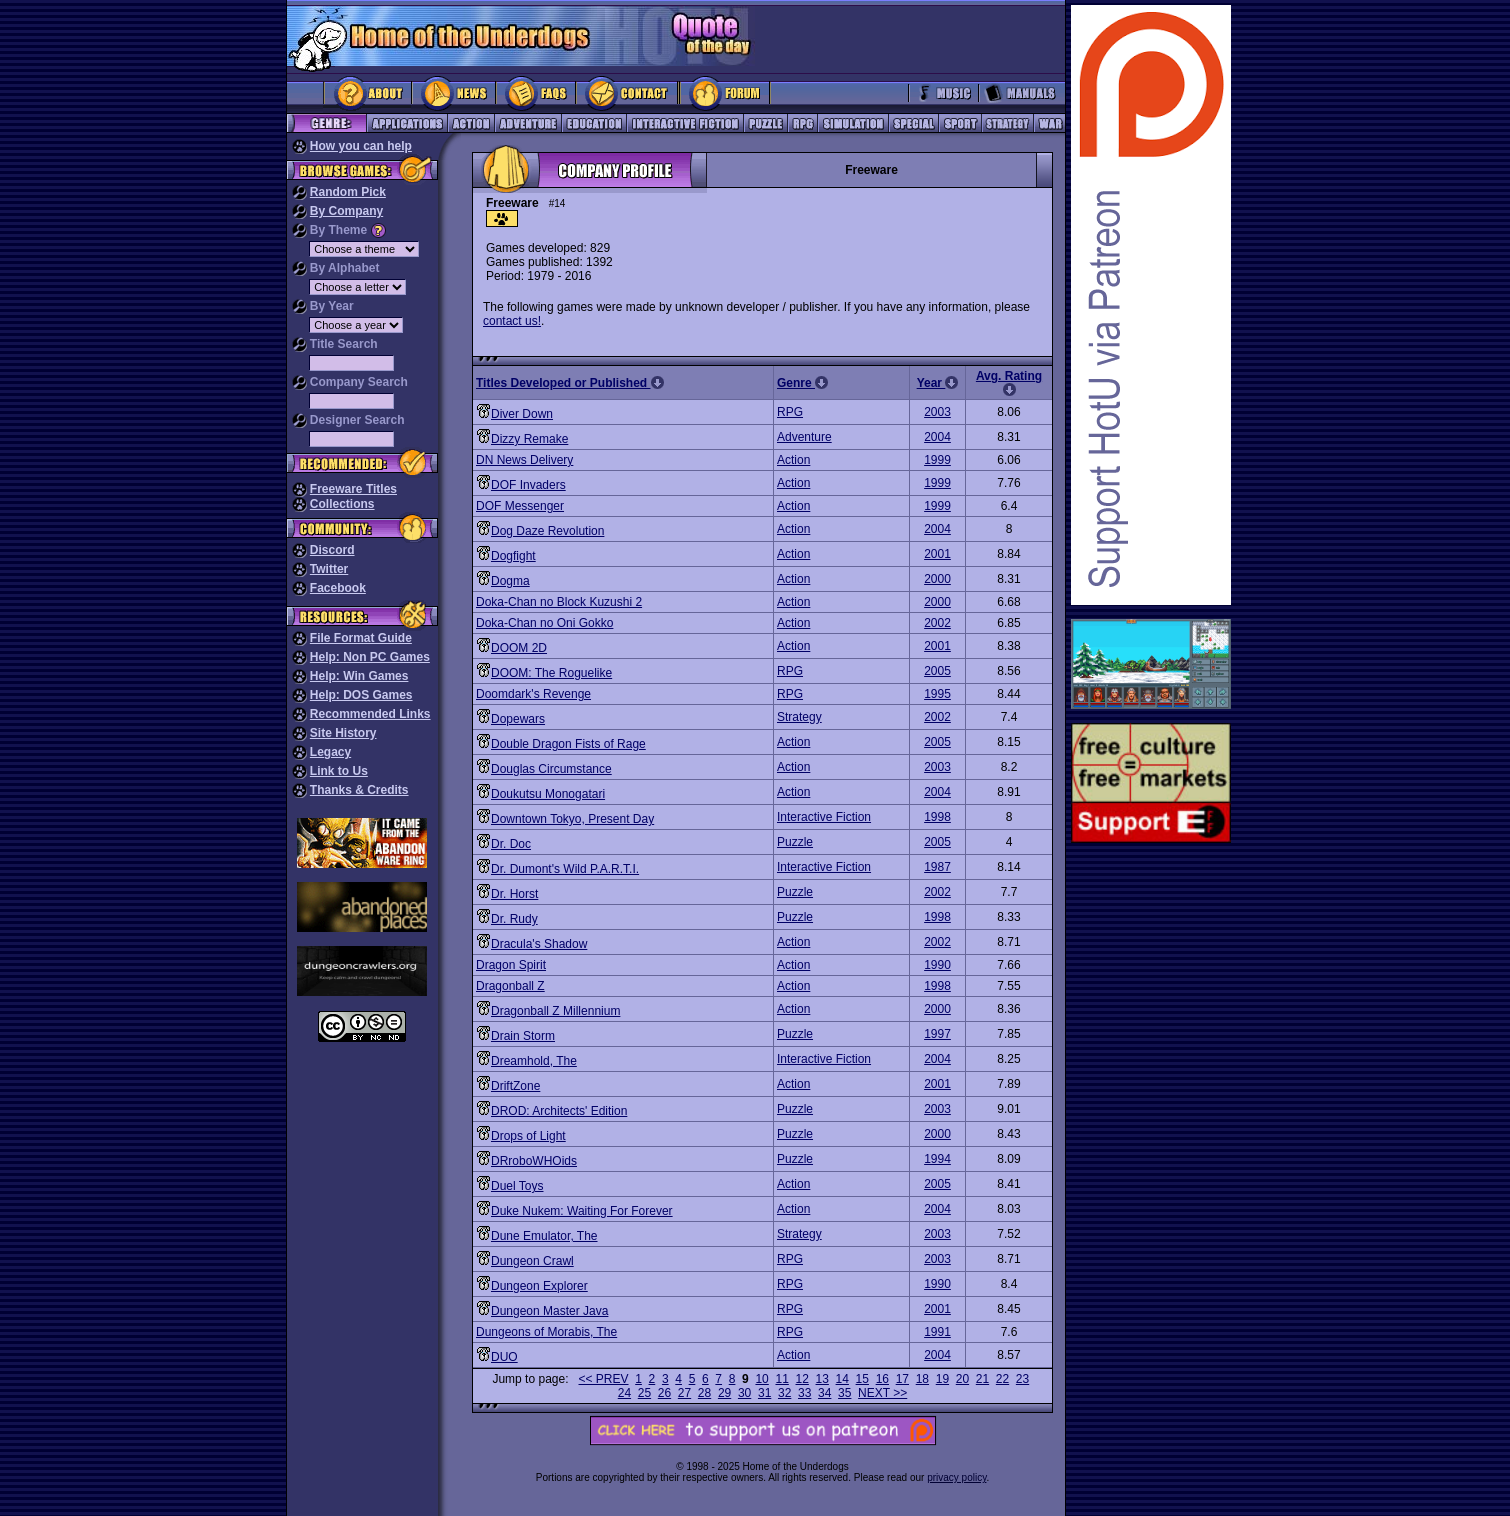  Describe the element at coordinates (937, 460) in the screenshot. I see `1999` at that location.